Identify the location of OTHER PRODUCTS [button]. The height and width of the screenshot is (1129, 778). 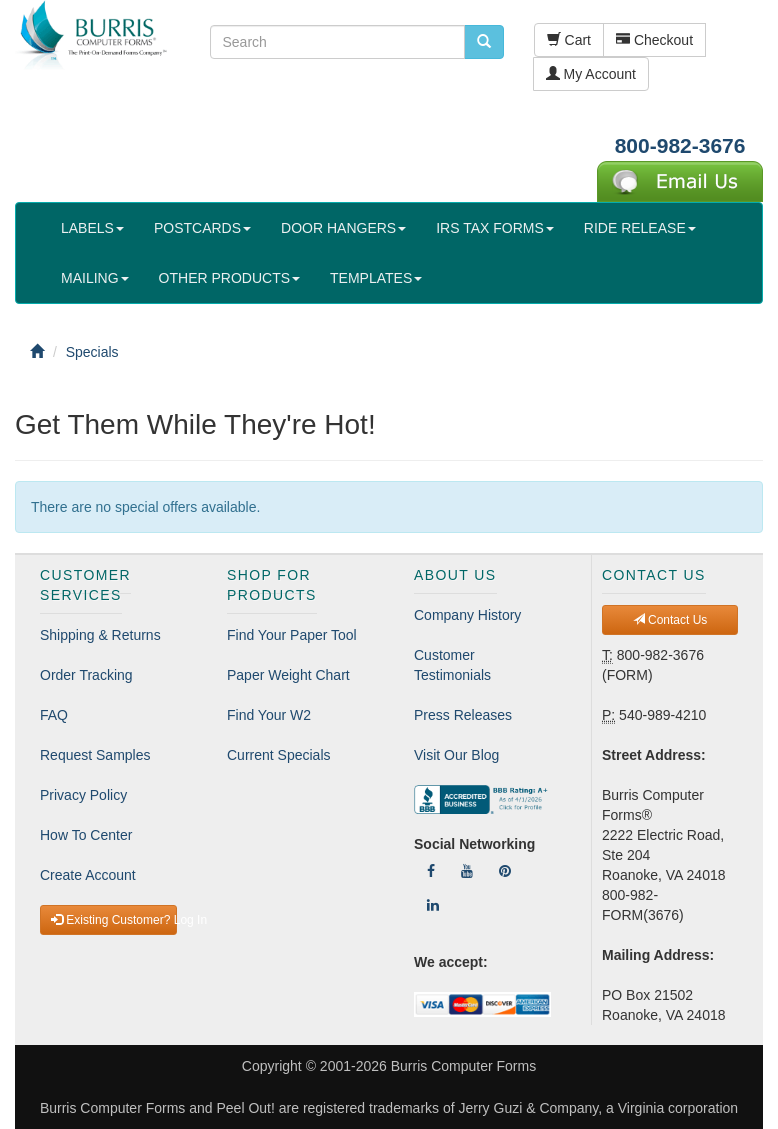
(229, 278).